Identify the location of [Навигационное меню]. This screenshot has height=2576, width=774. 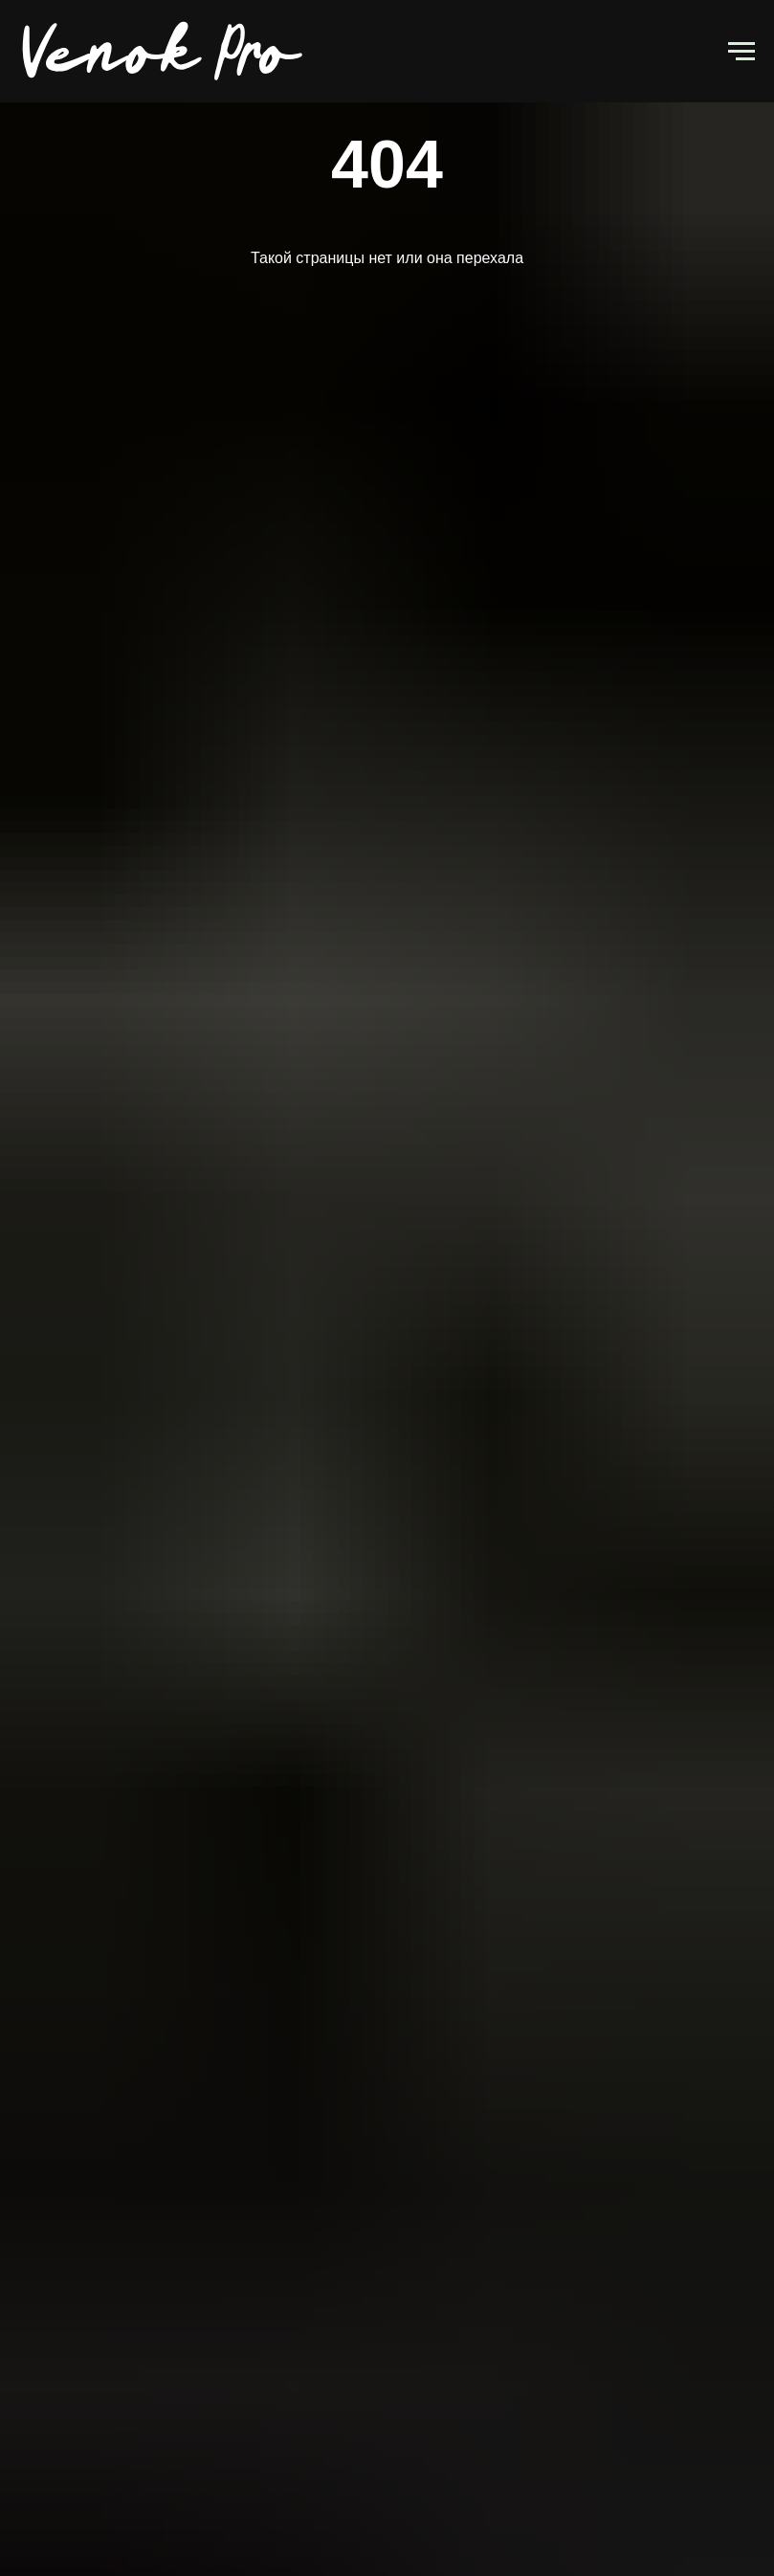
(741, 51).